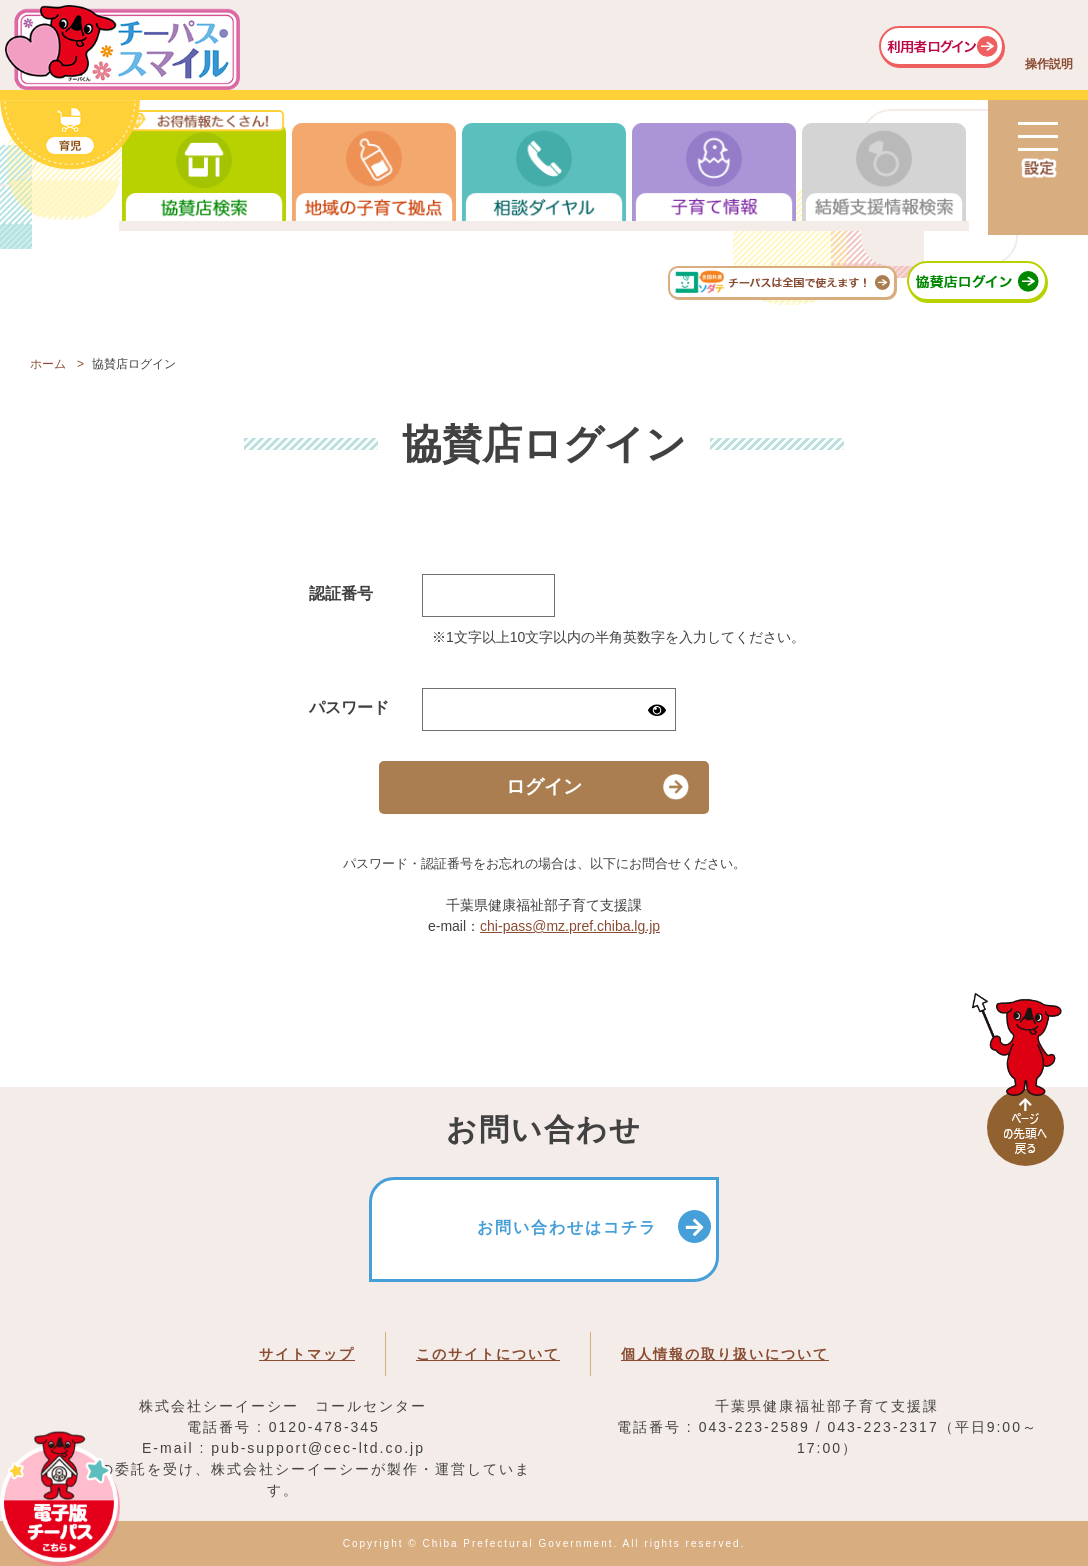  Describe the element at coordinates (570, 926) in the screenshot. I see `chi-pass@mz.pref.chiba.lg.jp` at that location.